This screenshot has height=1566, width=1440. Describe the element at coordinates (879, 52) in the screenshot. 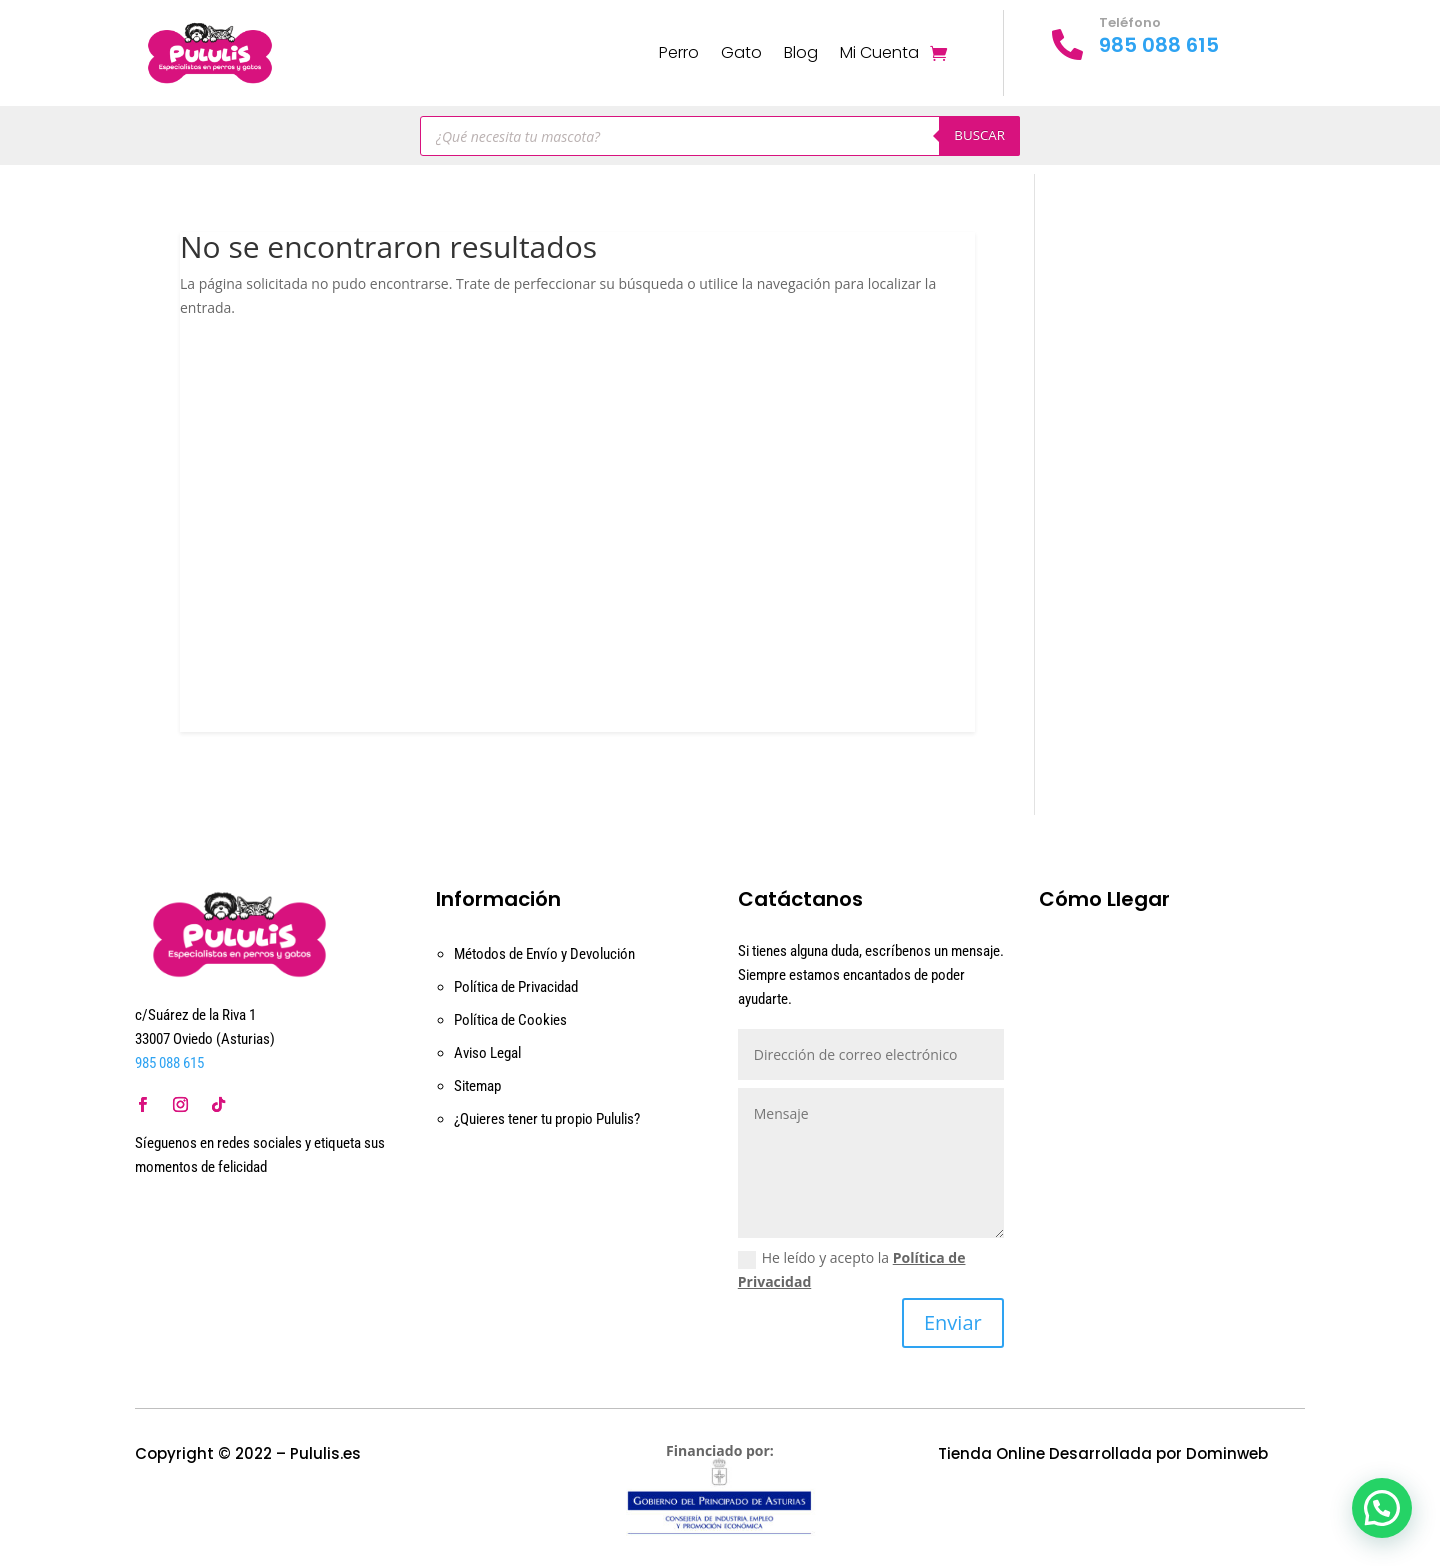

I see `Mi Cuenta` at that location.